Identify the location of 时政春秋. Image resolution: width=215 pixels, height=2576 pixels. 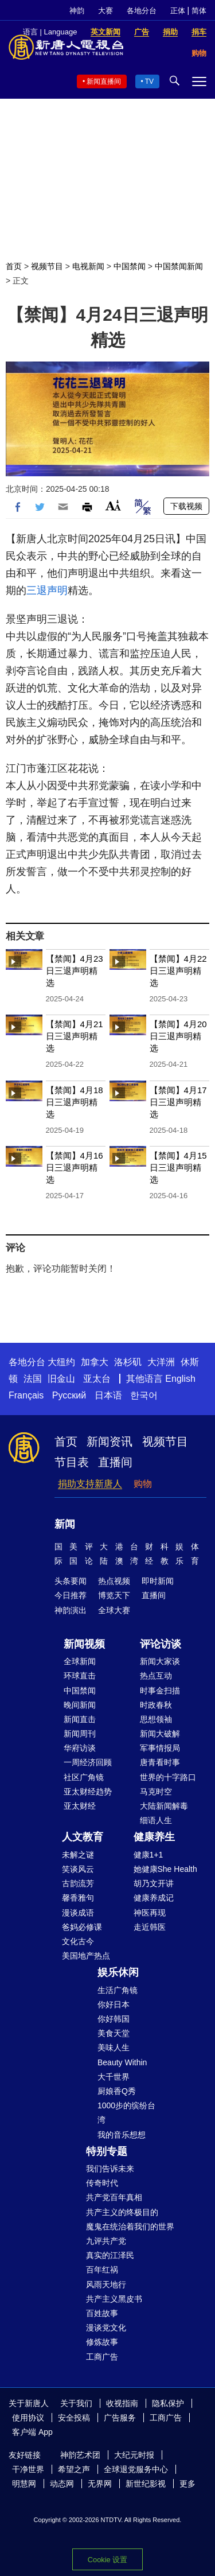
(156, 1704).